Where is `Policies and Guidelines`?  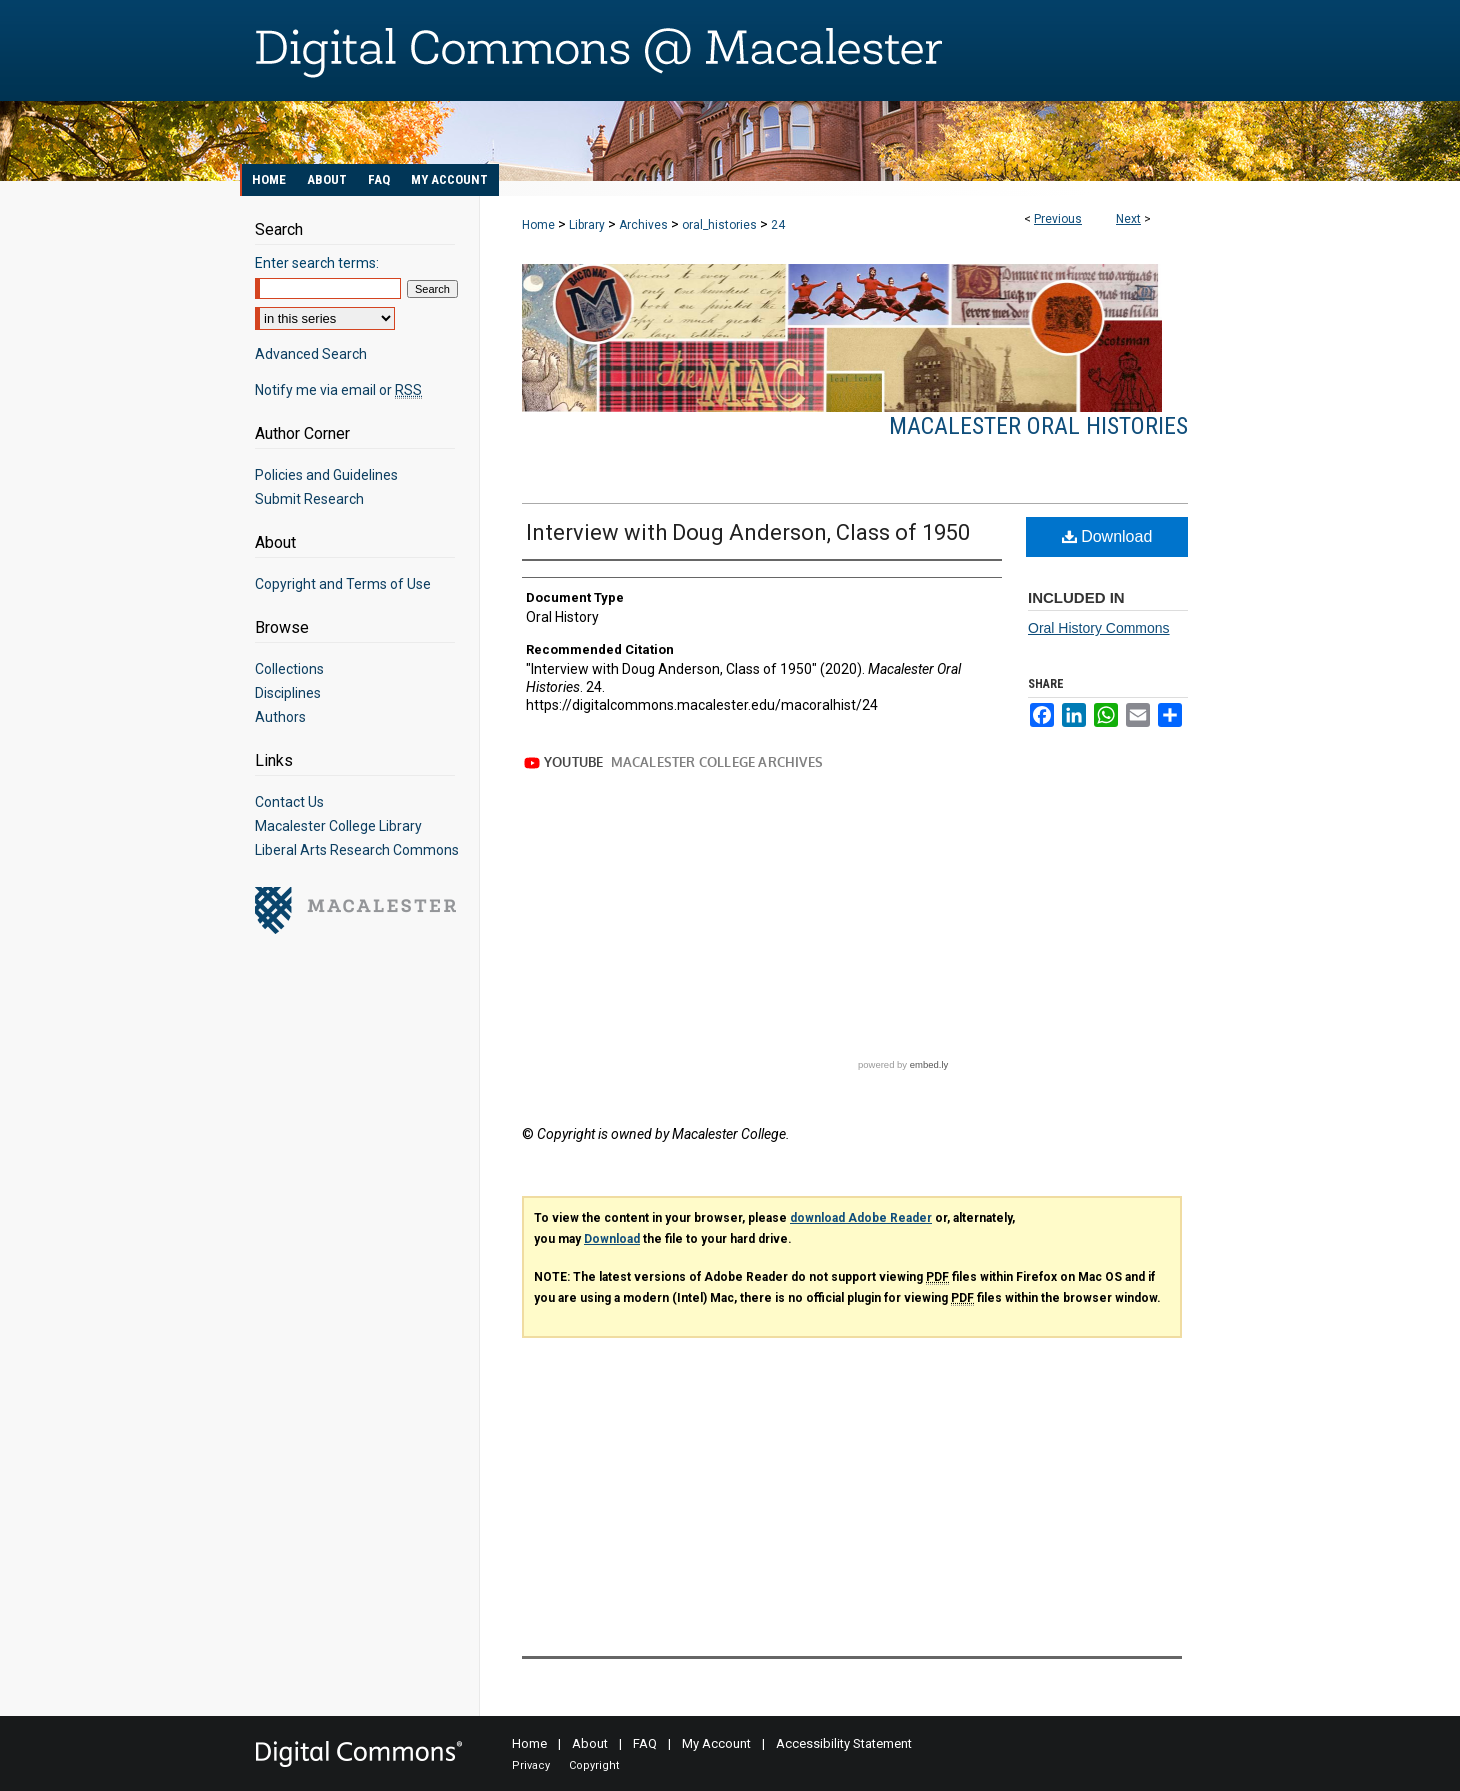 Policies and Guidelines is located at coordinates (326, 475).